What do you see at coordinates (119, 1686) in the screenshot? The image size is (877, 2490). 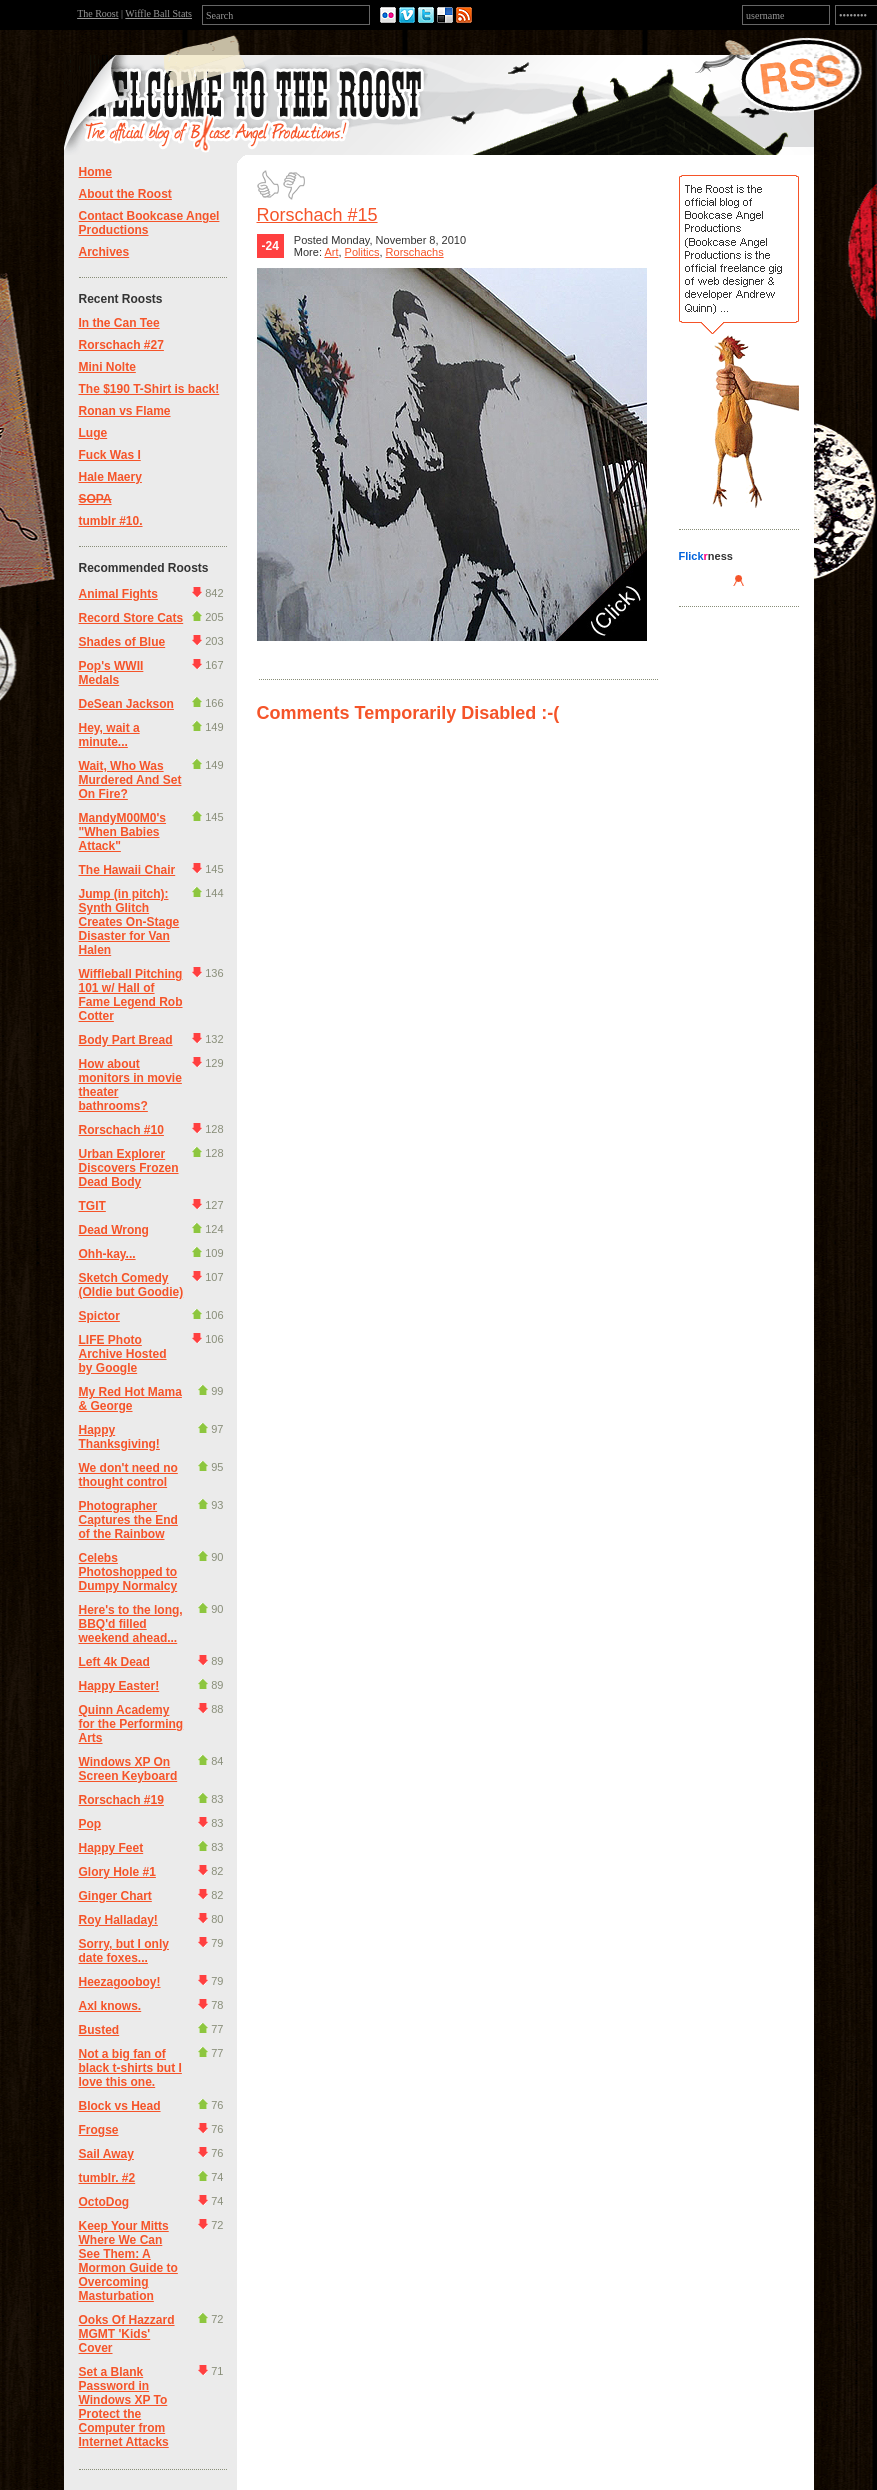 I see `Happy Easter!` at bounding box center [119, 1686].